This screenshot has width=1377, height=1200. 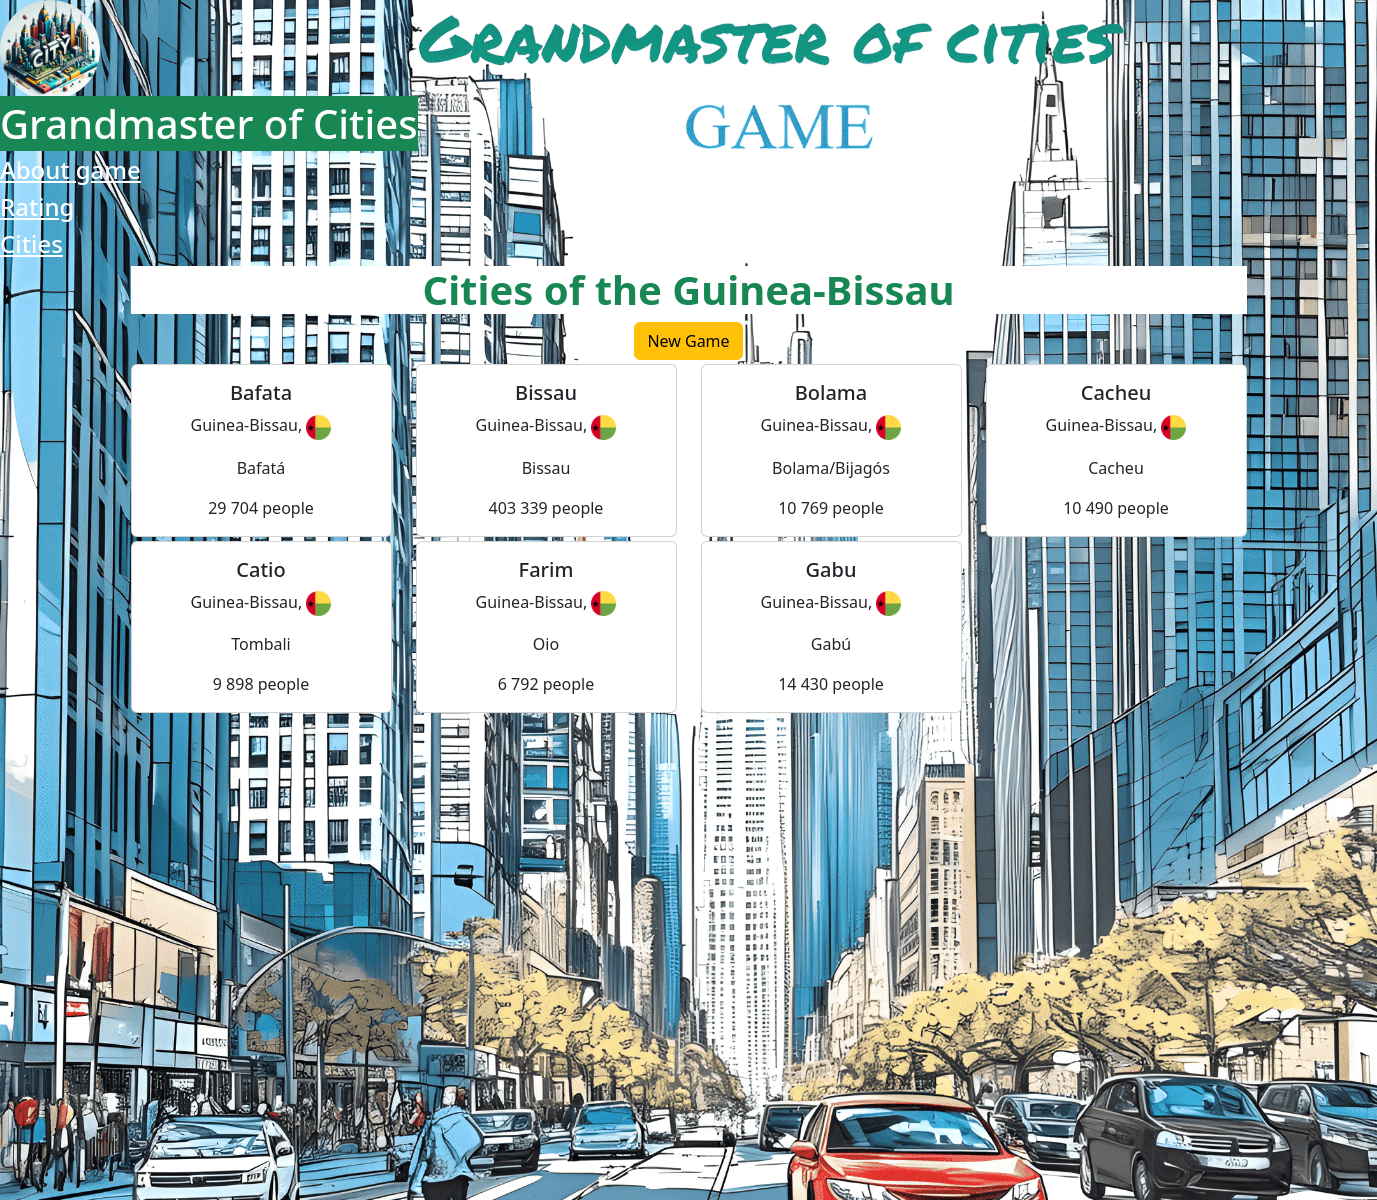 I want to click on About game, so click(x=70, y=169).